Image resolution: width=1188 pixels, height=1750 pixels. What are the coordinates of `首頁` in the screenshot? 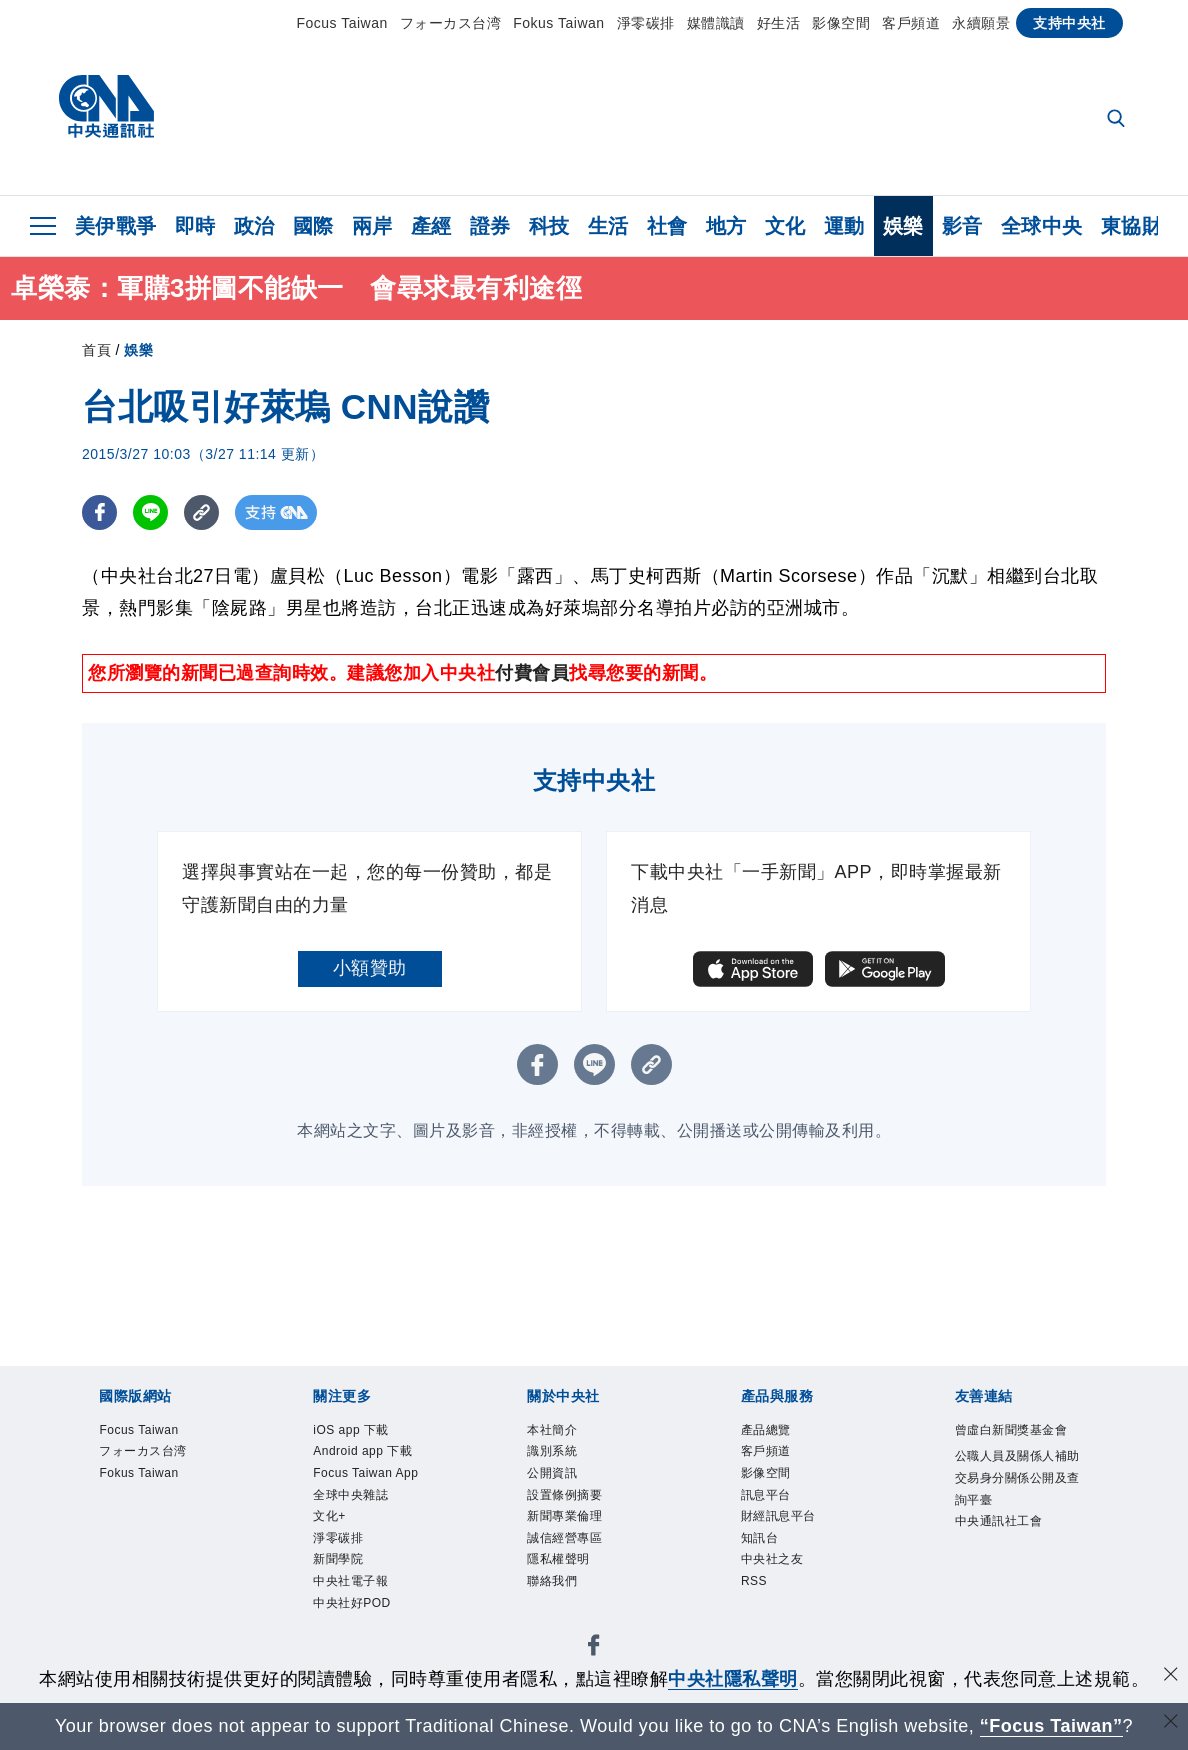 It's located at (96, 350).